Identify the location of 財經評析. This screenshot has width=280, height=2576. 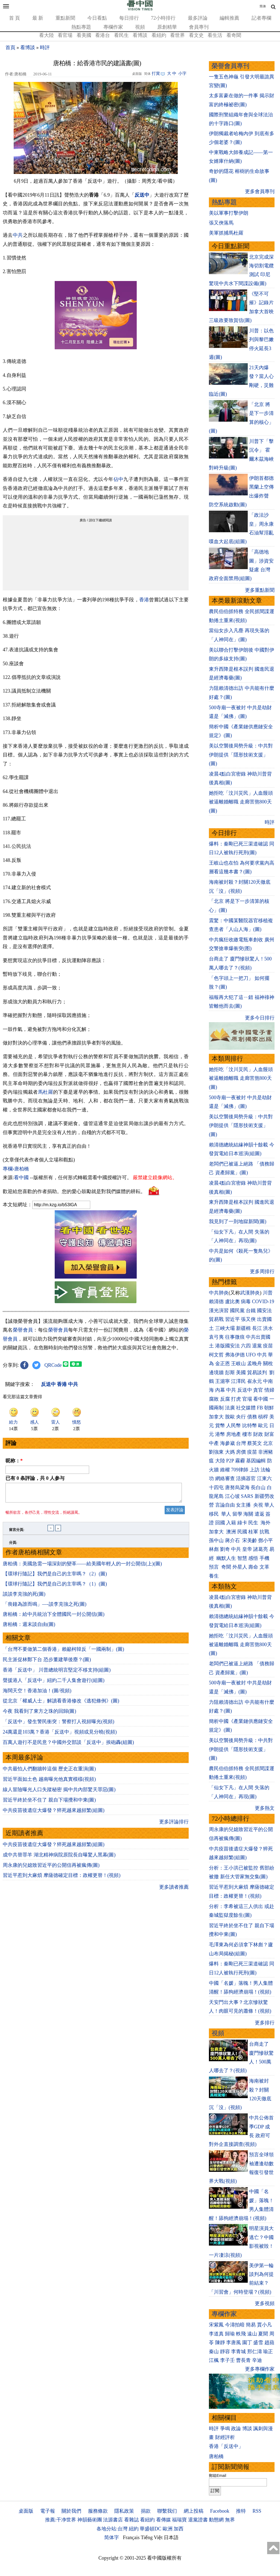
(225, 2437).